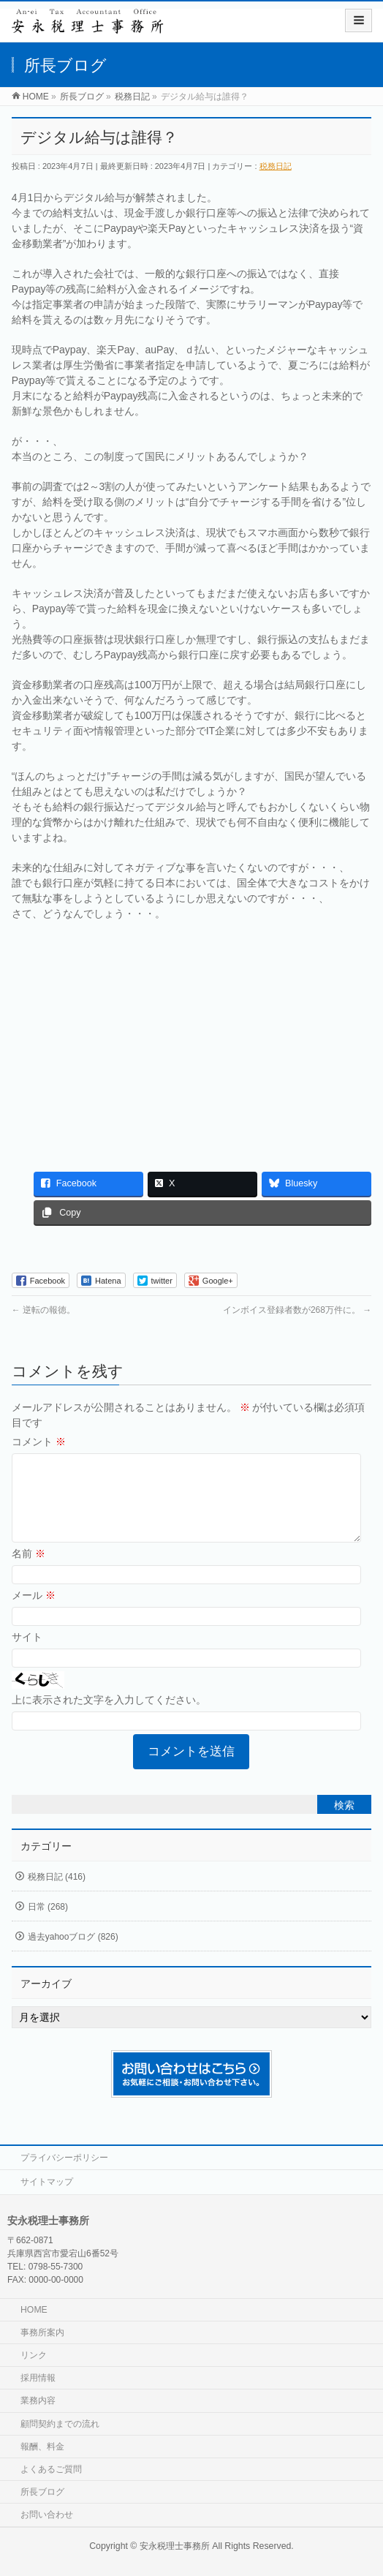 This screenshot has height=2576, width=383. I want to click on サイトマップ, so click(46, 2182).